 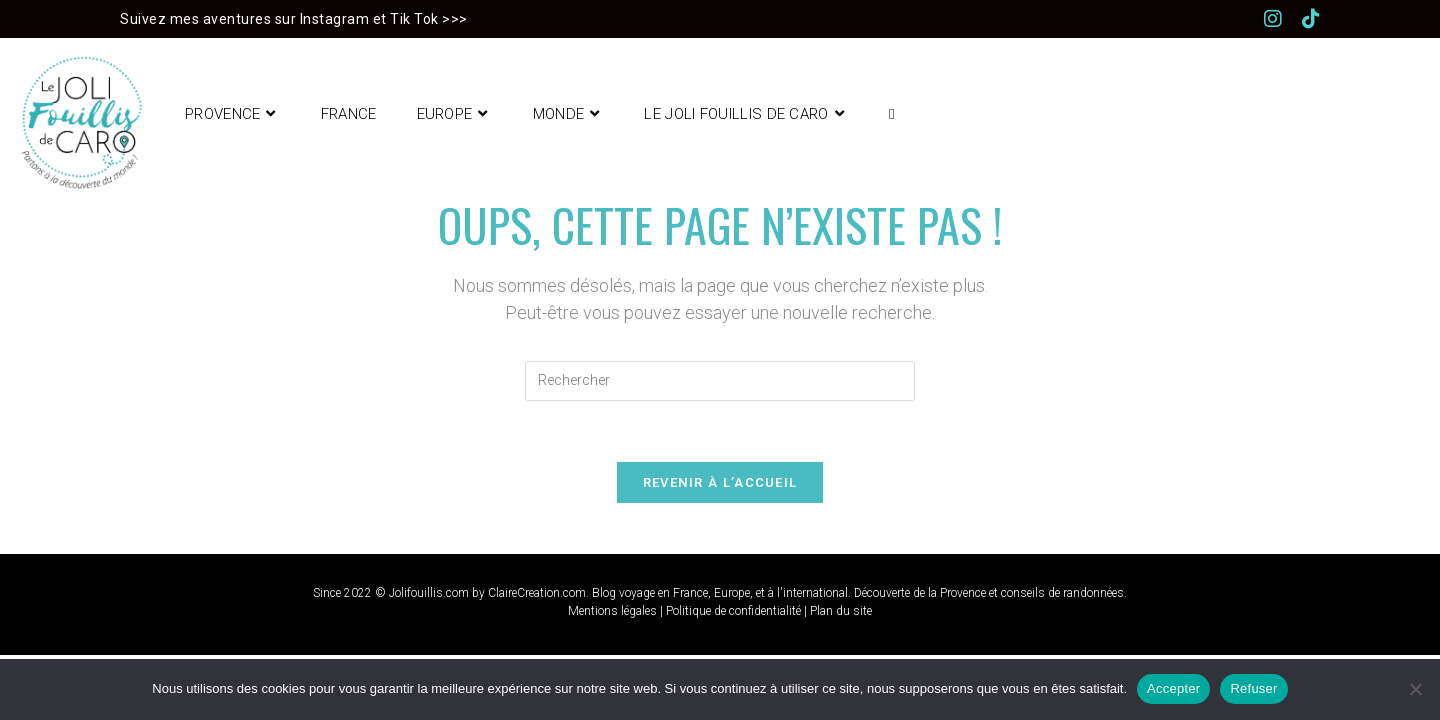 I want to click on Refuser, so click(x=1253, y=688).